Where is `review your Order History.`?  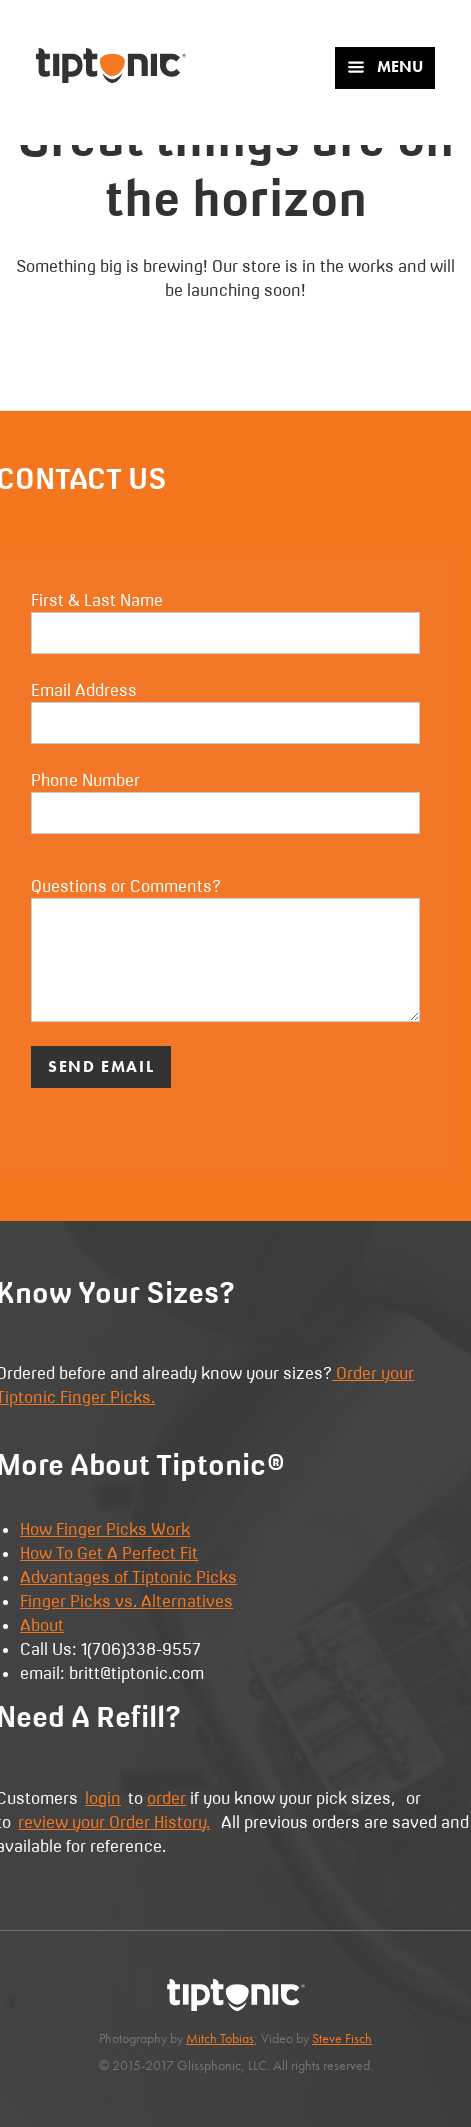 review your Order History. is located at coordinates (114, 1822).